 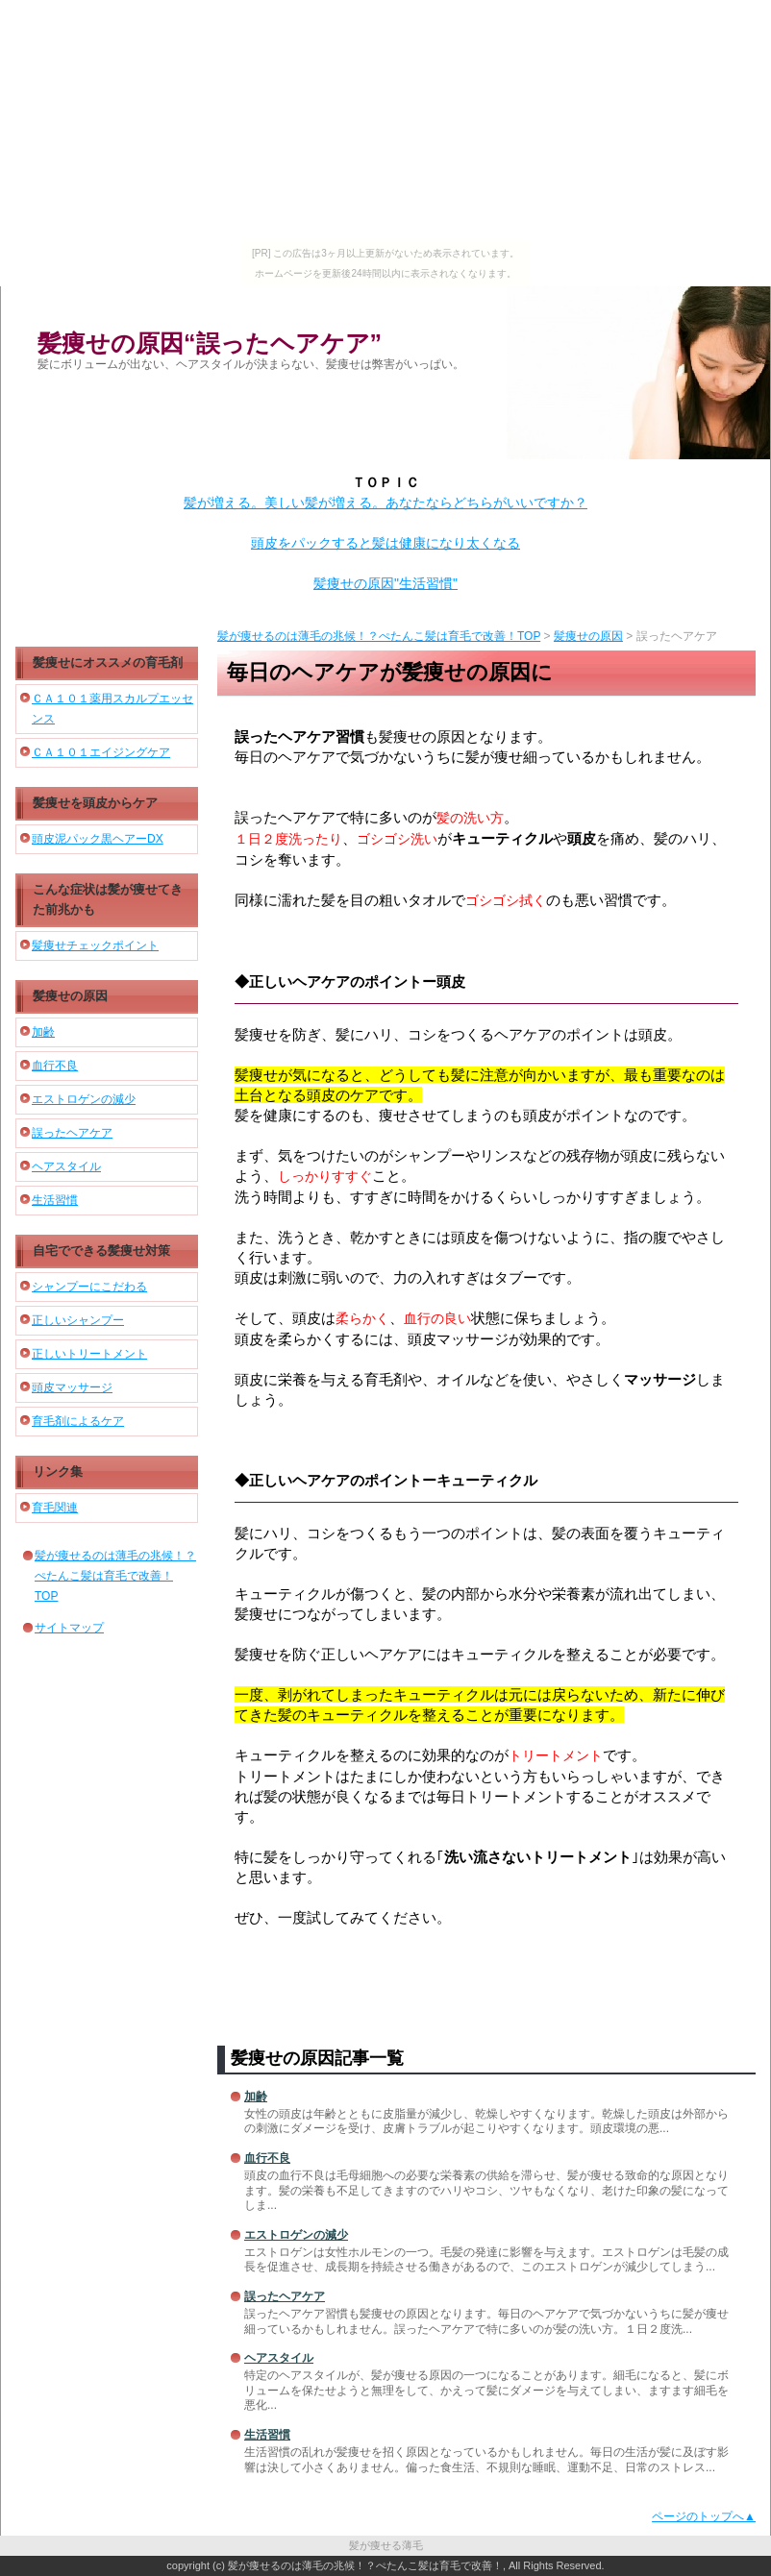 What do you see at coordinates (72, 1387) in the screenshot?
I see `頭皮マッサージ` at bounding box center [72, 1387].